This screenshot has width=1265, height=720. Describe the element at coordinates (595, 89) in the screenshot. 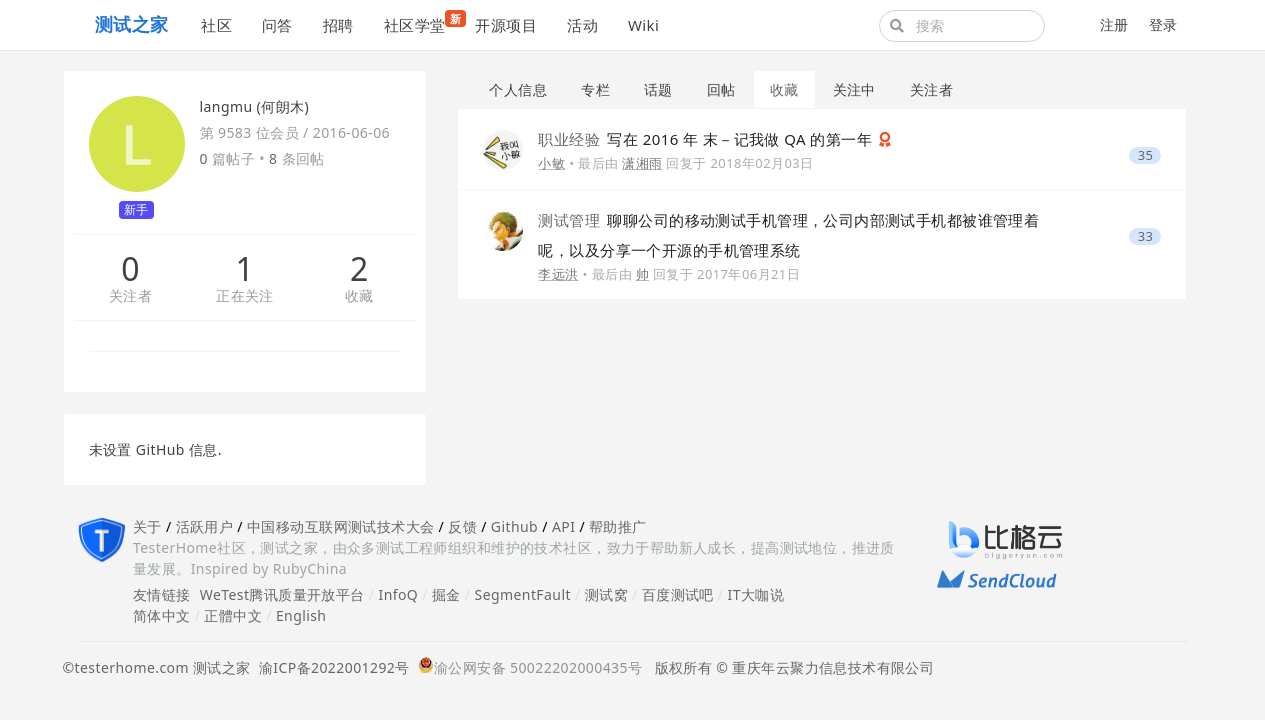

I see `专栏` at that location.